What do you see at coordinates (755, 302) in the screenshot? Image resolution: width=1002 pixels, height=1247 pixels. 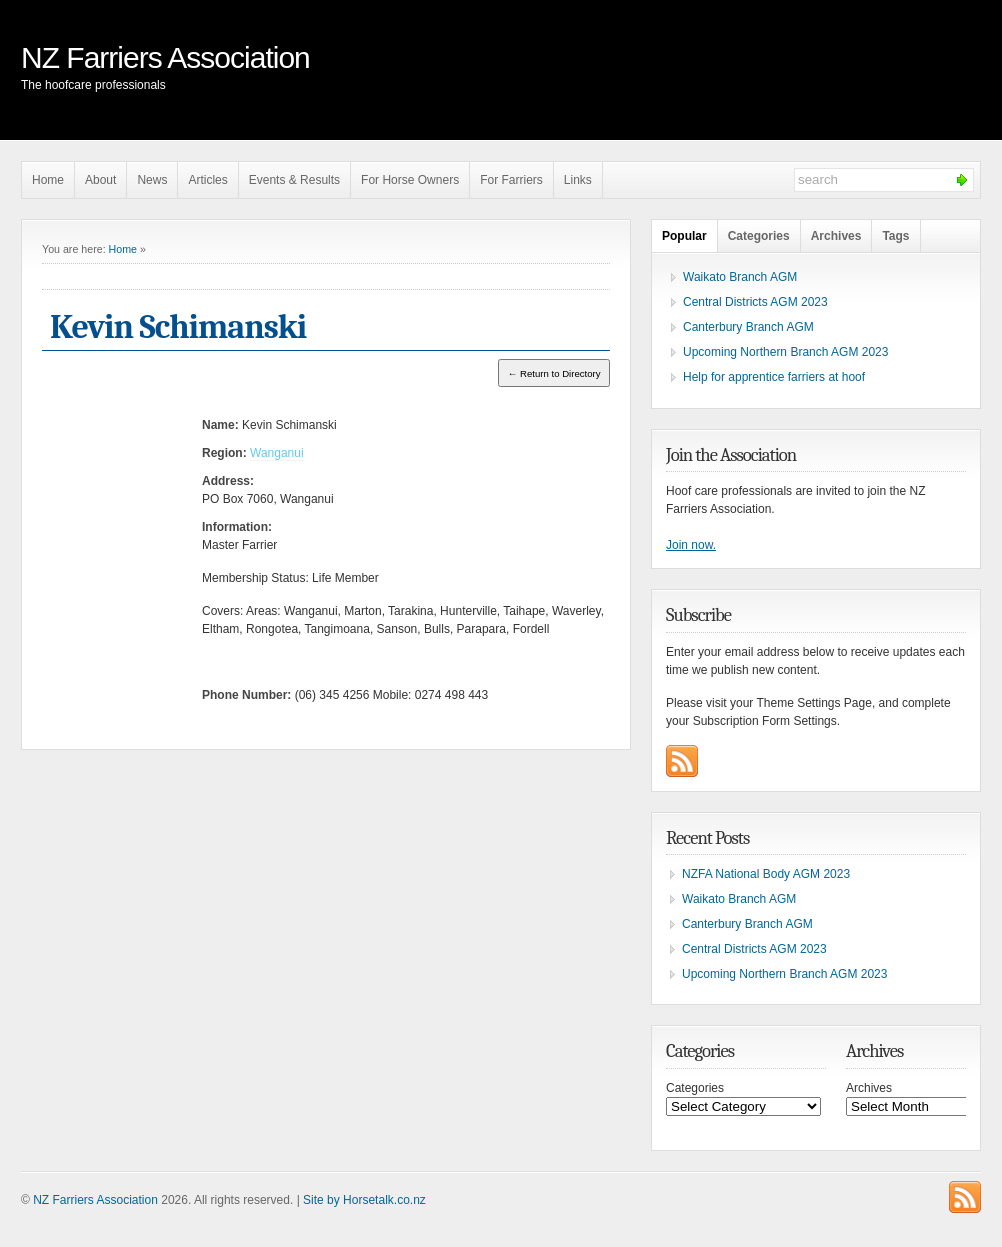 I see `Central Districts AGM 2023` at bounding box center [755, 302].